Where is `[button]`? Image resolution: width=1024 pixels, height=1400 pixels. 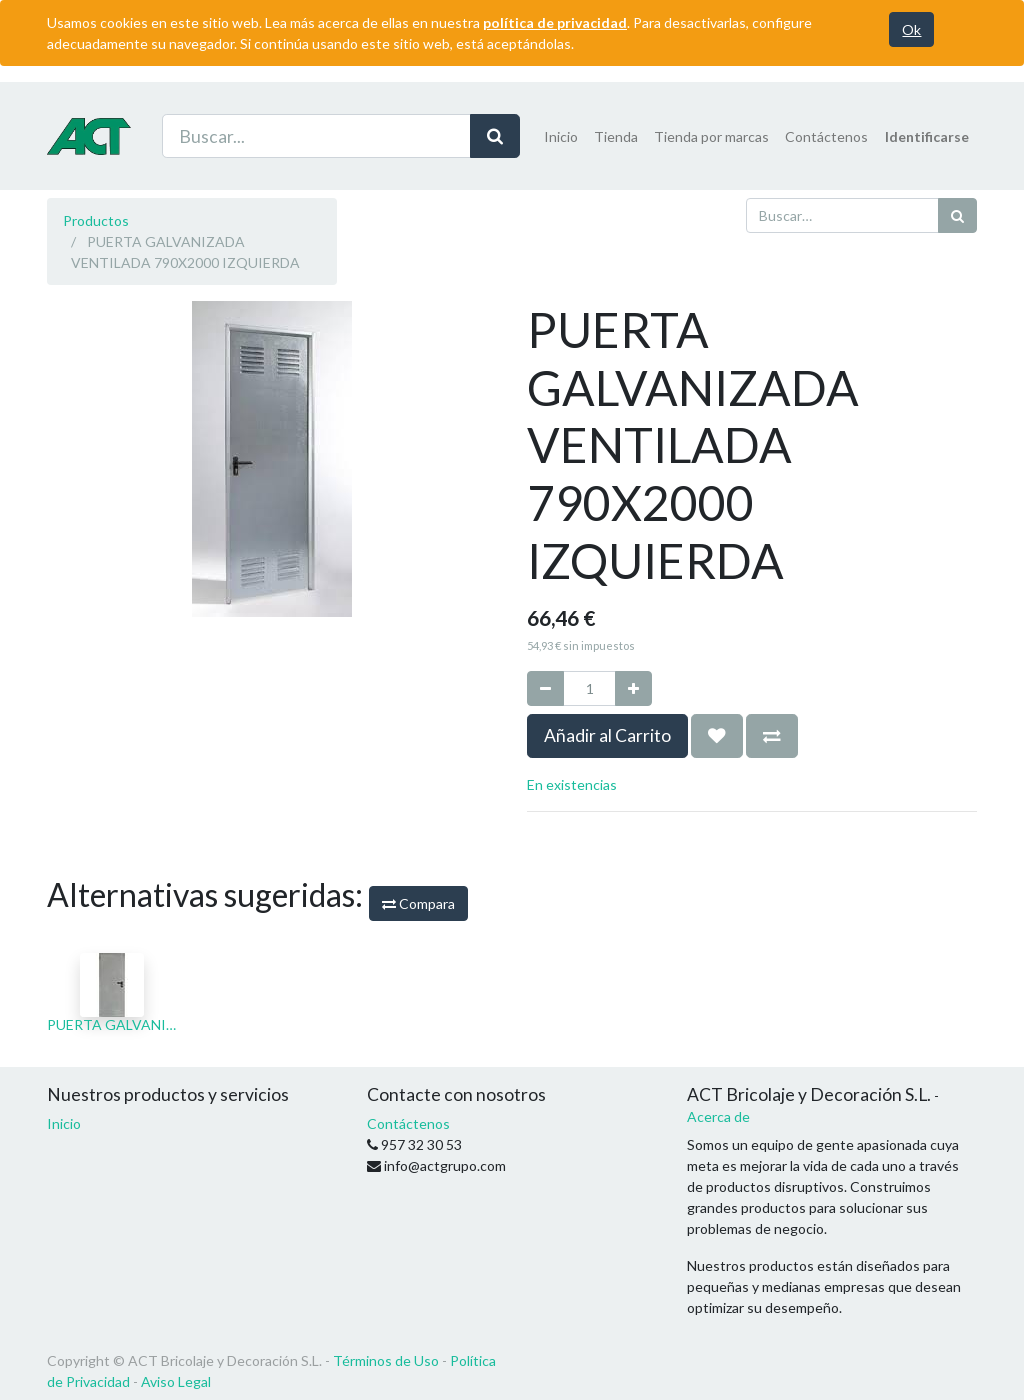
[button] is located at coordinates (717, 736).